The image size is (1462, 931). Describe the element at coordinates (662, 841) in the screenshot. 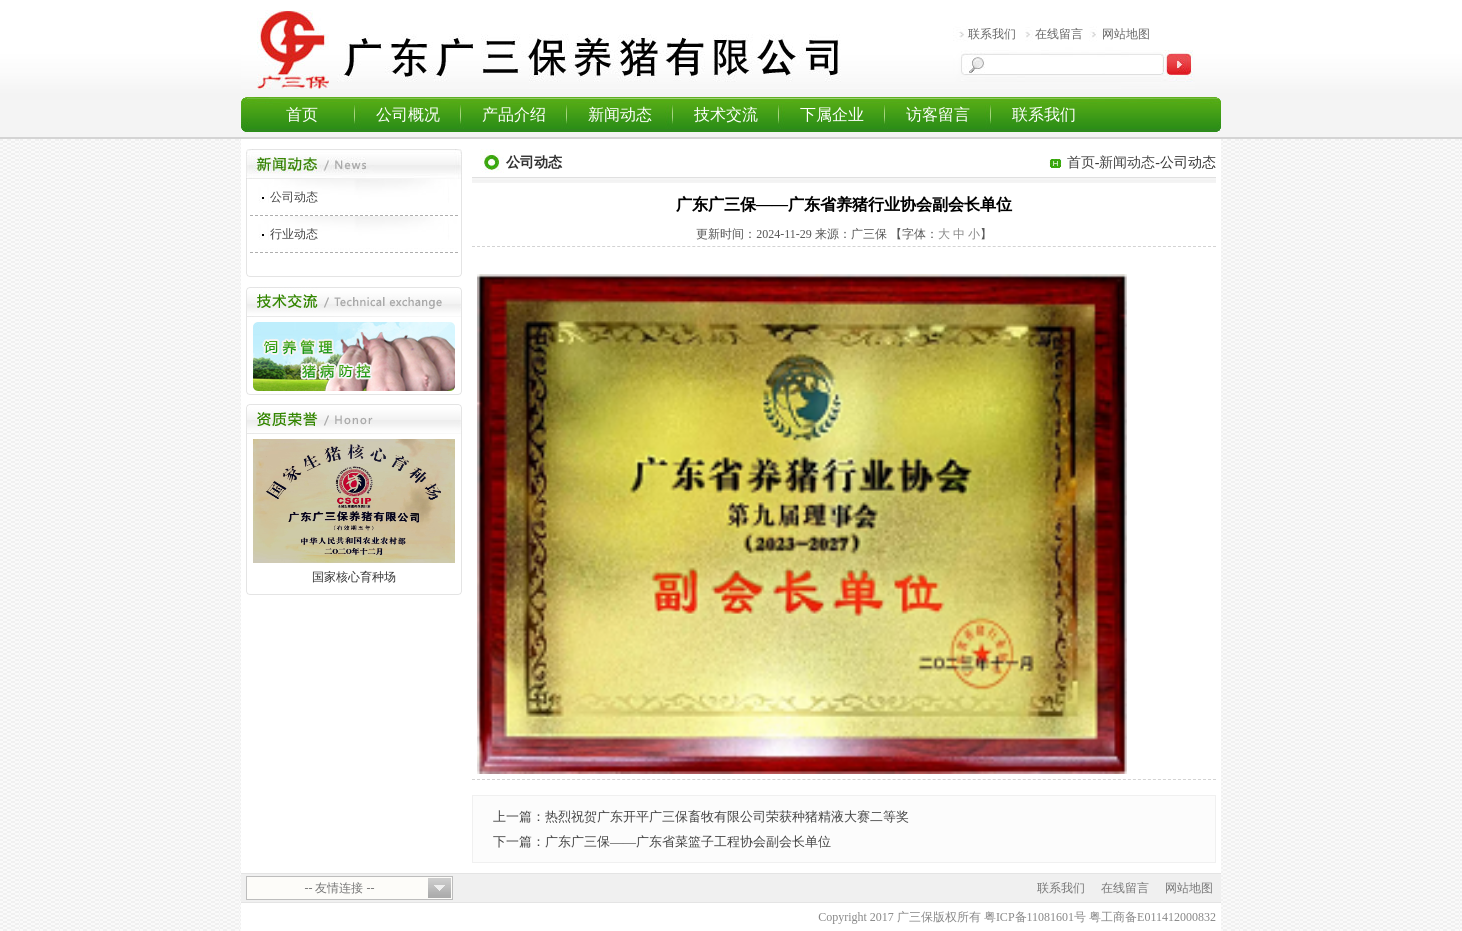

I see `下一篇：广东广三保——广东省菜篮子工程协会副会长单位` at that location.